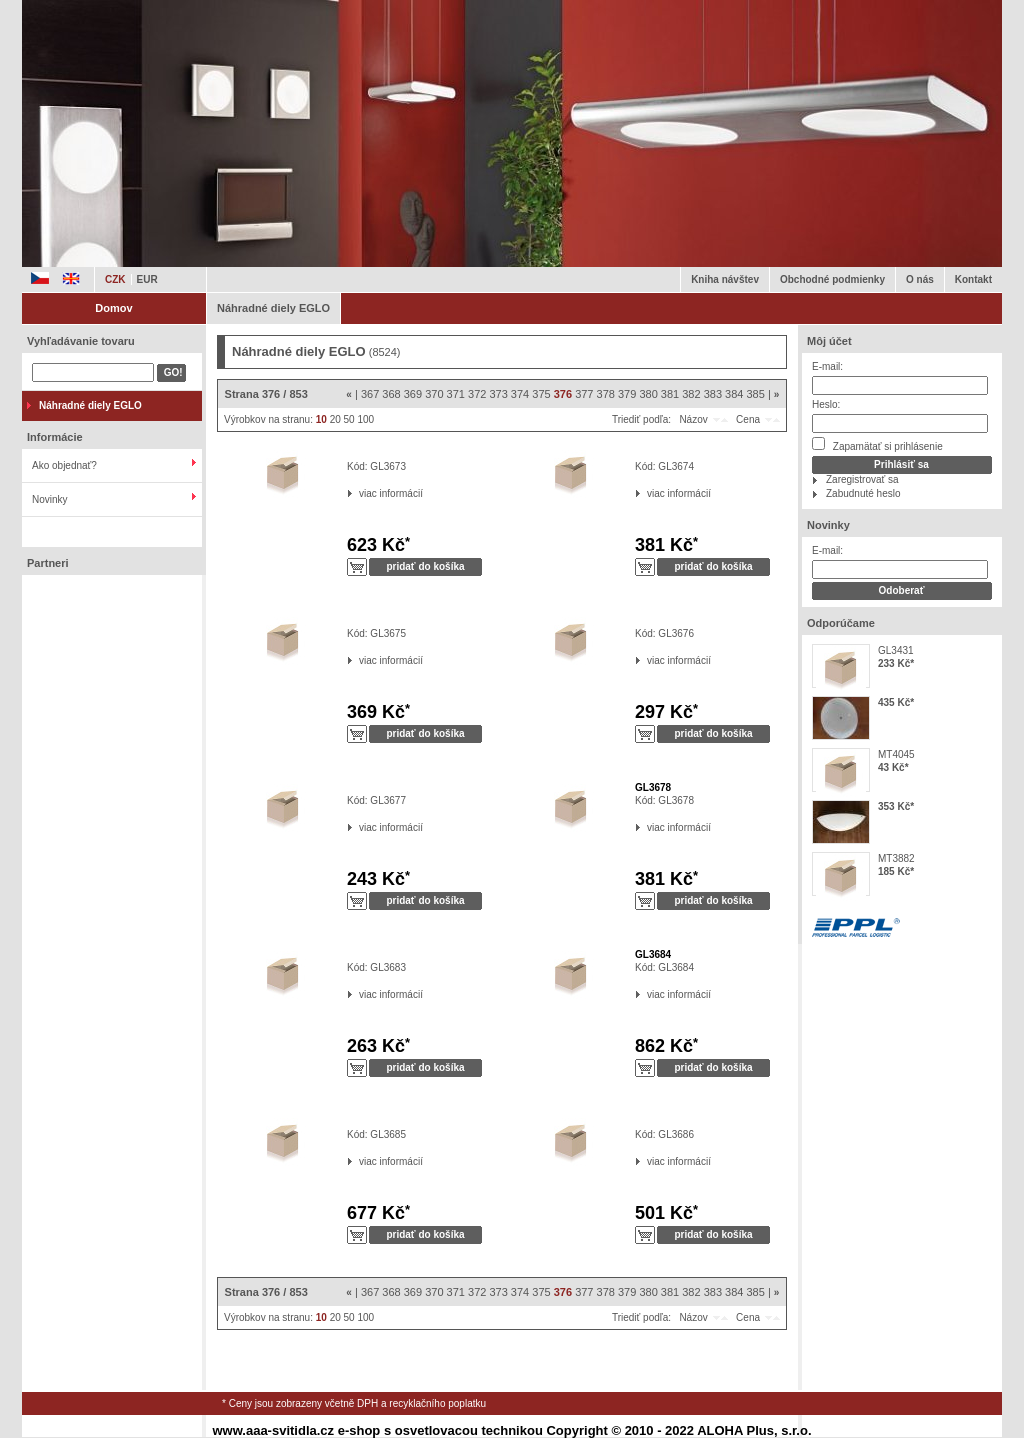 The image size is (1024, 1438). What do you see at coordinates (627, 394) in the screenshot?
I see `379` at bounding box center [627, 394].